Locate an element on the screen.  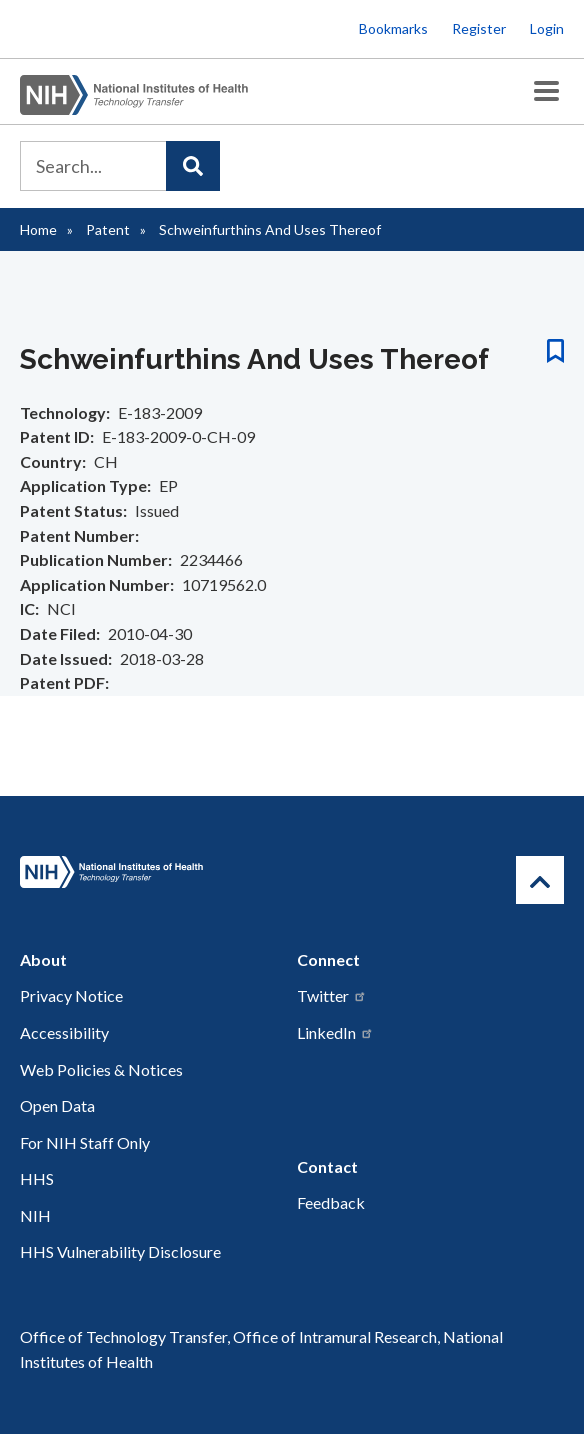
NIH is located at coordinates (35, 1215).